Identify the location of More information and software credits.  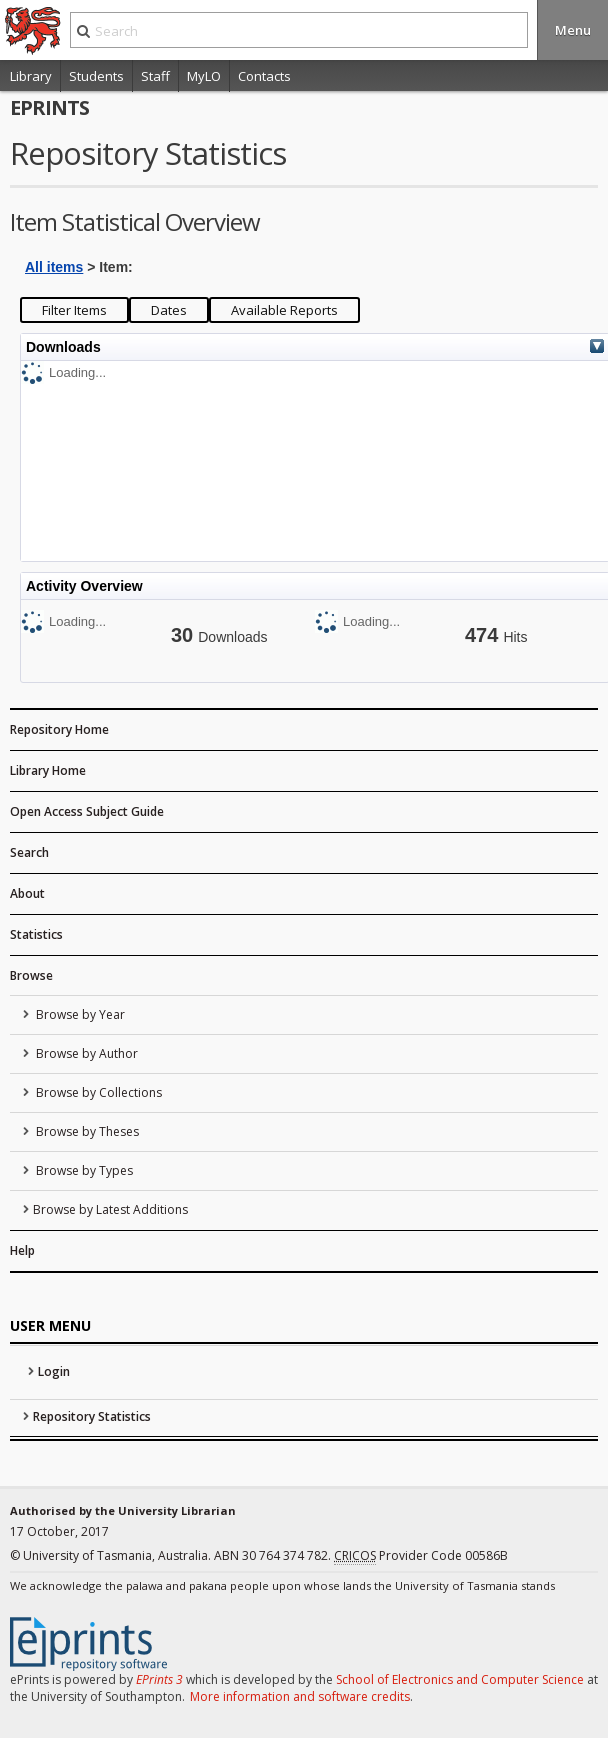
(300, 1696).